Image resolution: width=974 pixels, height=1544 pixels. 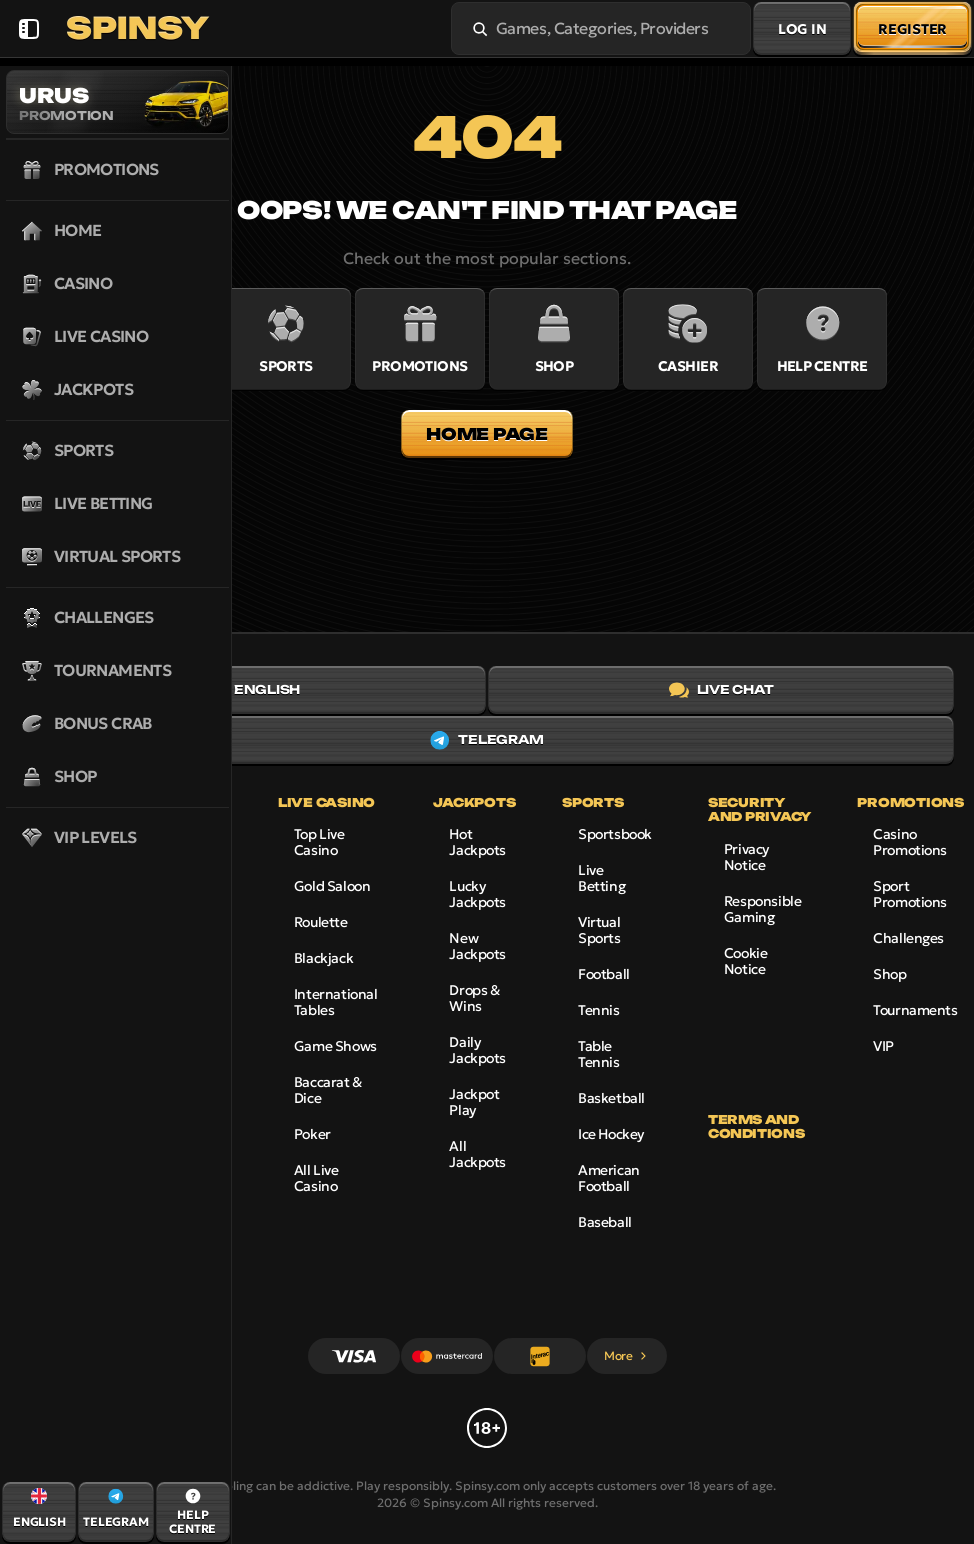 What do you see at coordinates (908, 938) in the screenshot?
I see `Challenges` at bounding box center [908, 938].